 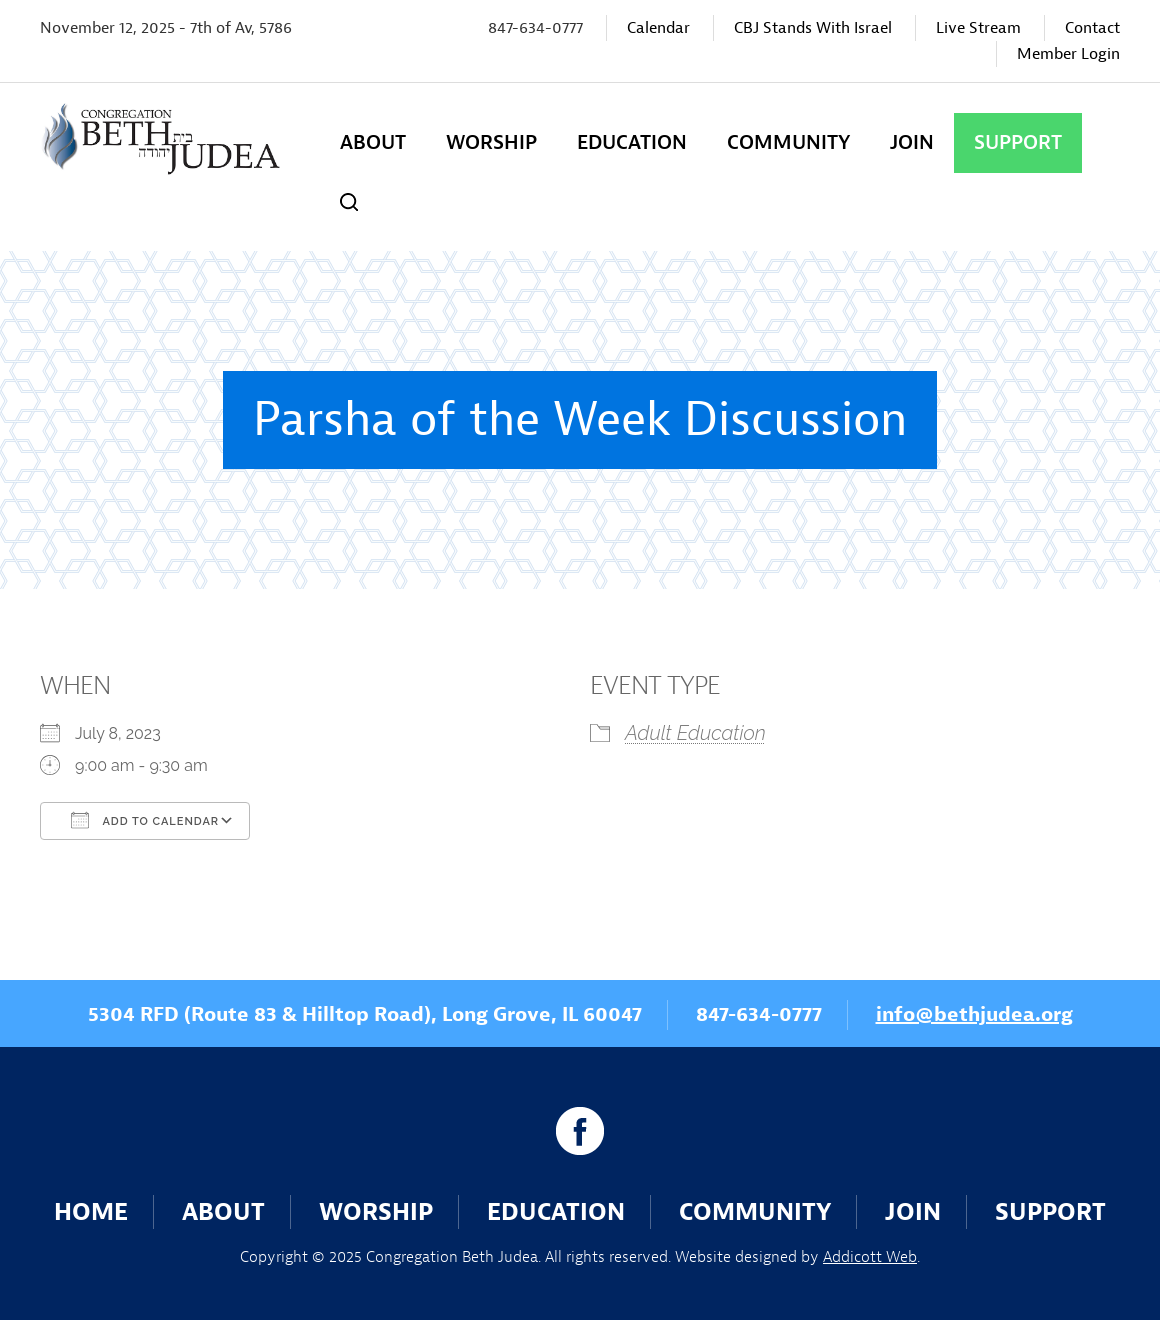 What do you see at coordinates (870, 1257) in the screenshot?
I see `Addicott Web` at bounding box center [870, 1257].